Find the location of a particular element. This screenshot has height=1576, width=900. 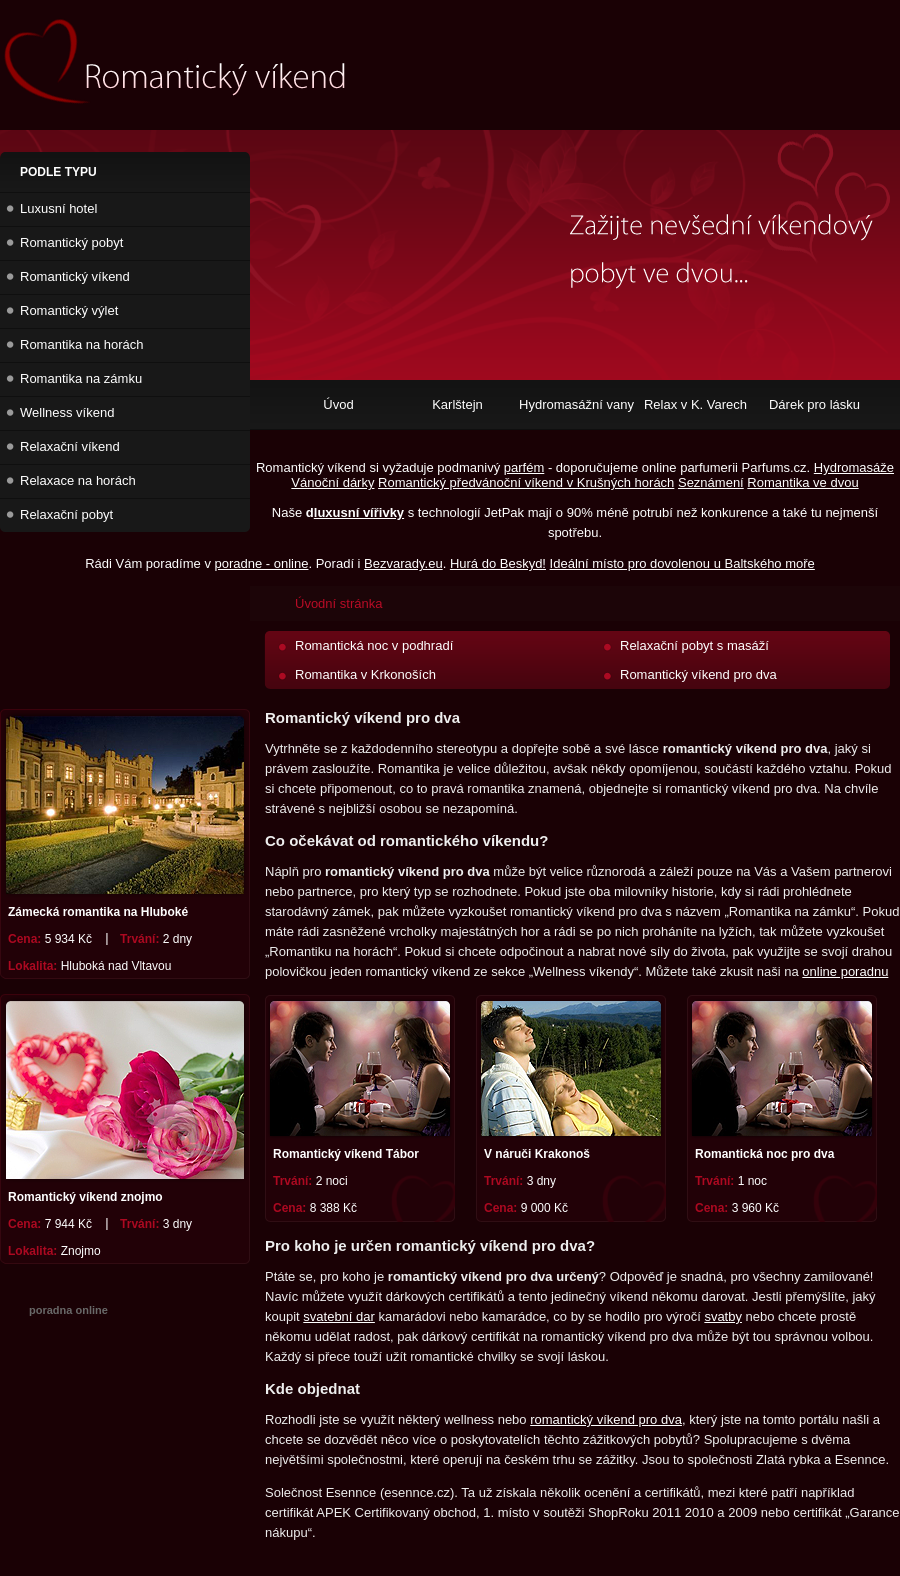

luxusní vířivky is located at coordinates (359, 512).